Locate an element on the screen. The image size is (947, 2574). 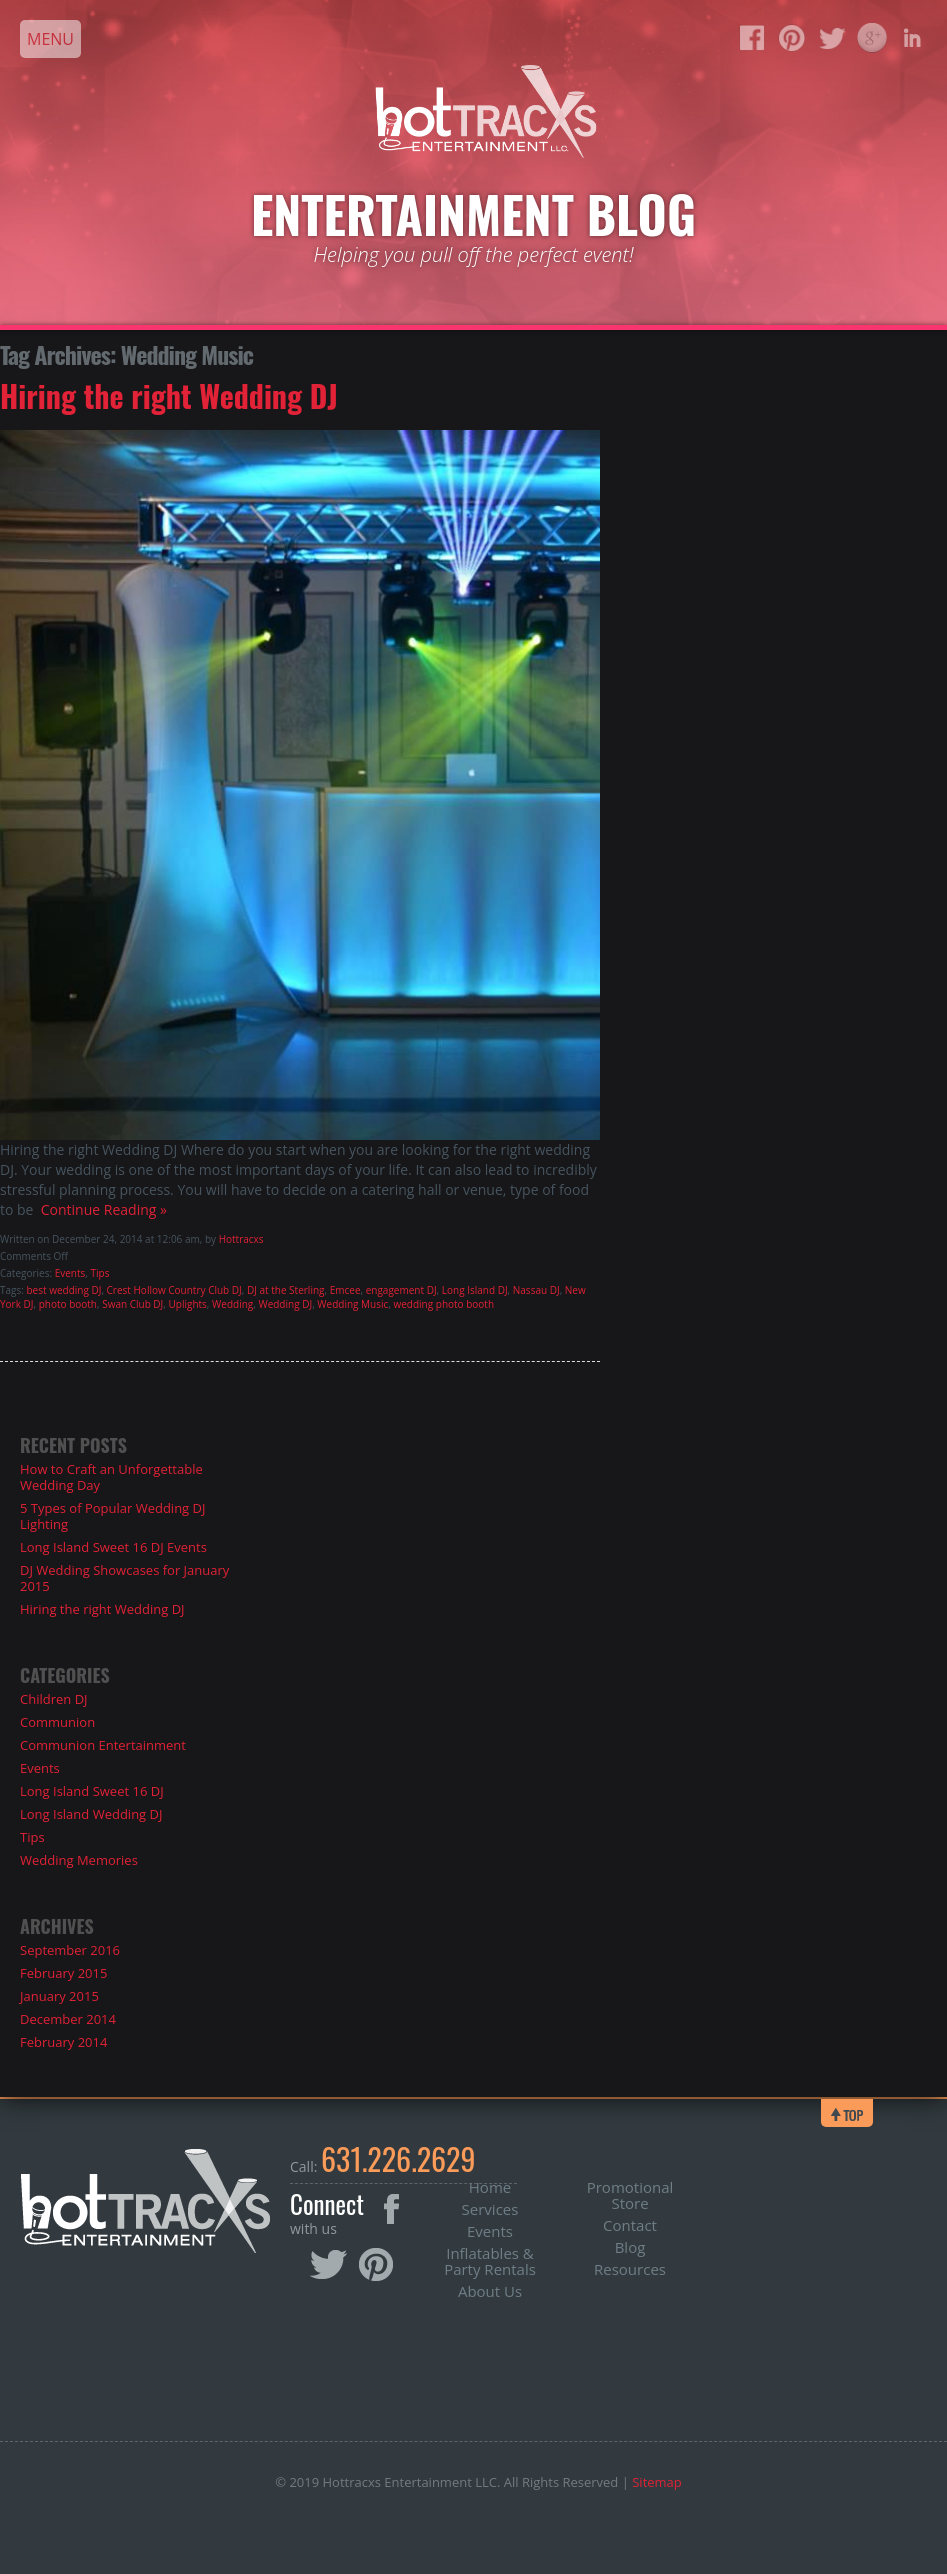
Inflatables & Party Rentals is located at coordinates (490, 2261).